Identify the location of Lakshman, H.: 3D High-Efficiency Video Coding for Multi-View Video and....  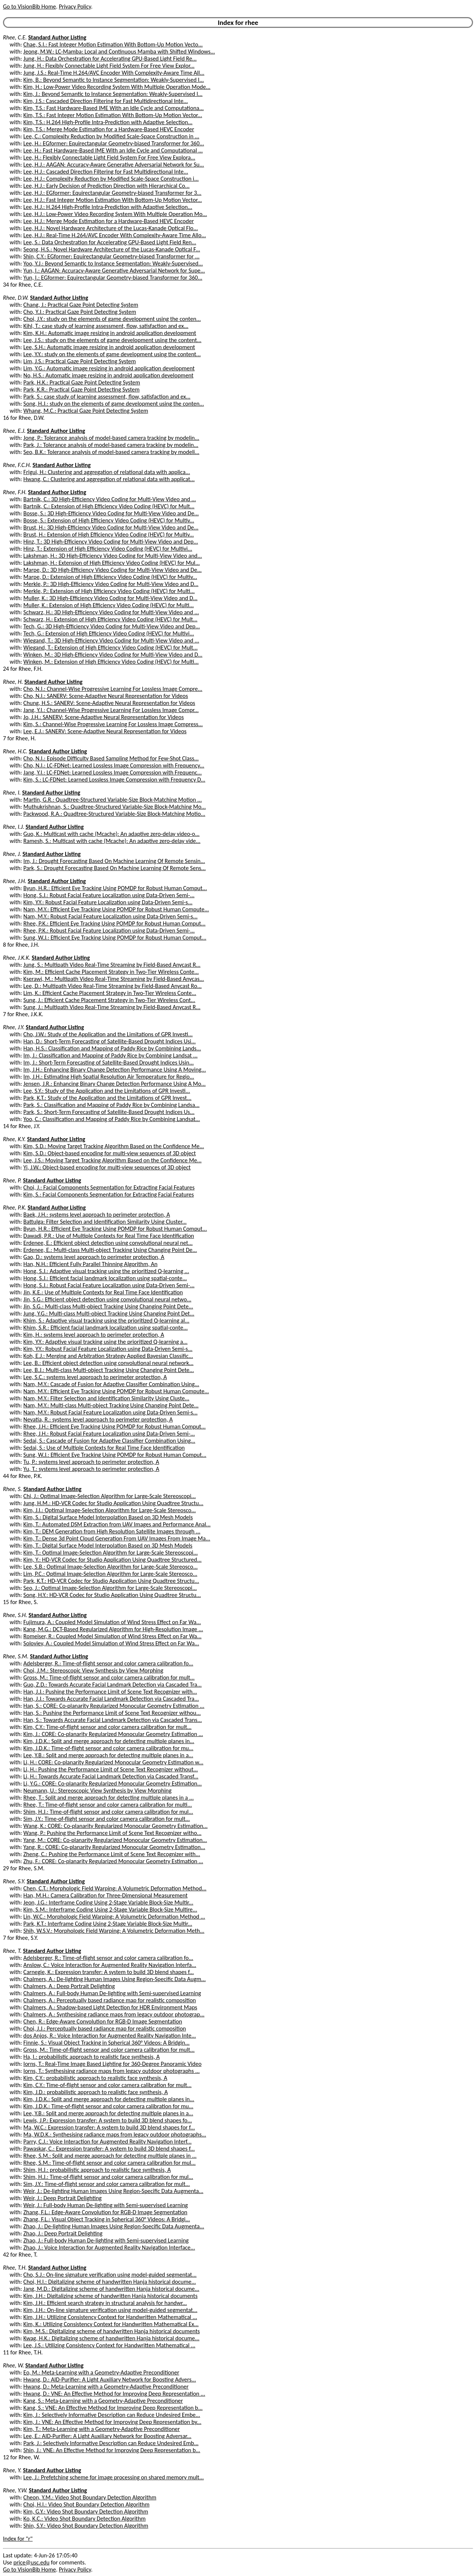
(112, 555).